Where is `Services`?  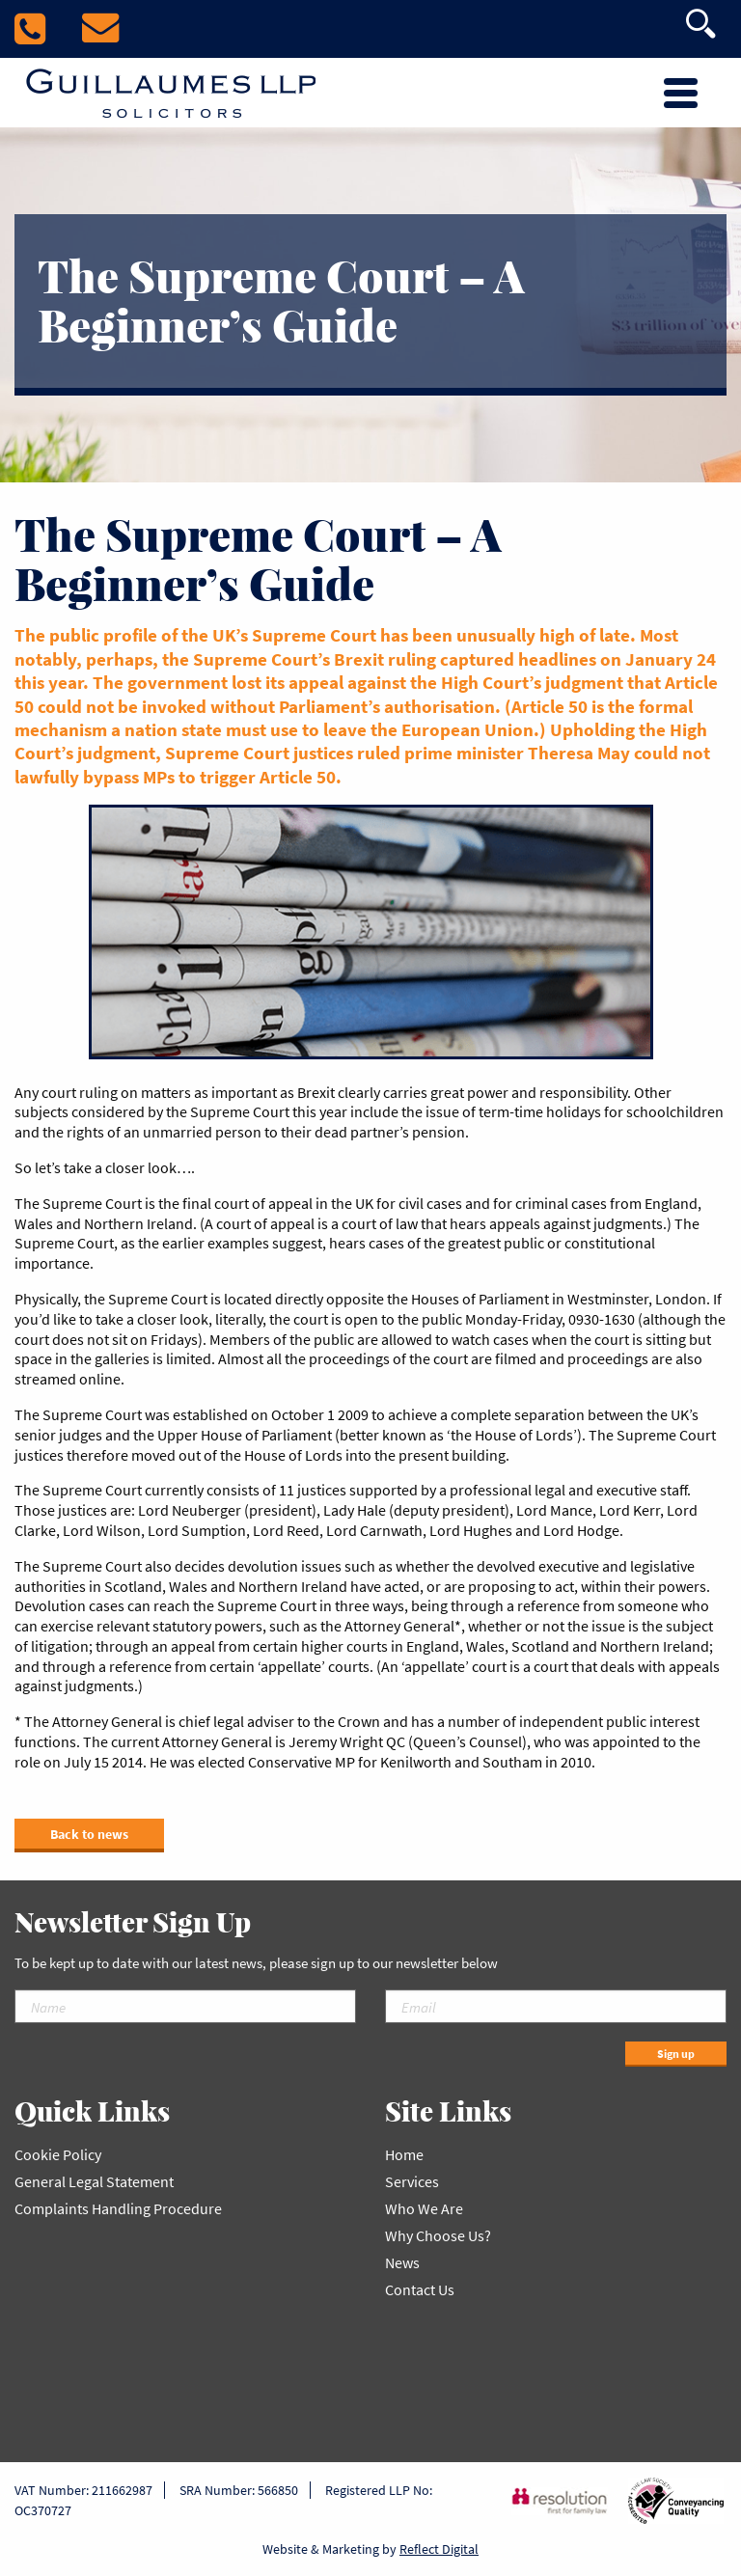
Services is located at coordinates (412, 2181).